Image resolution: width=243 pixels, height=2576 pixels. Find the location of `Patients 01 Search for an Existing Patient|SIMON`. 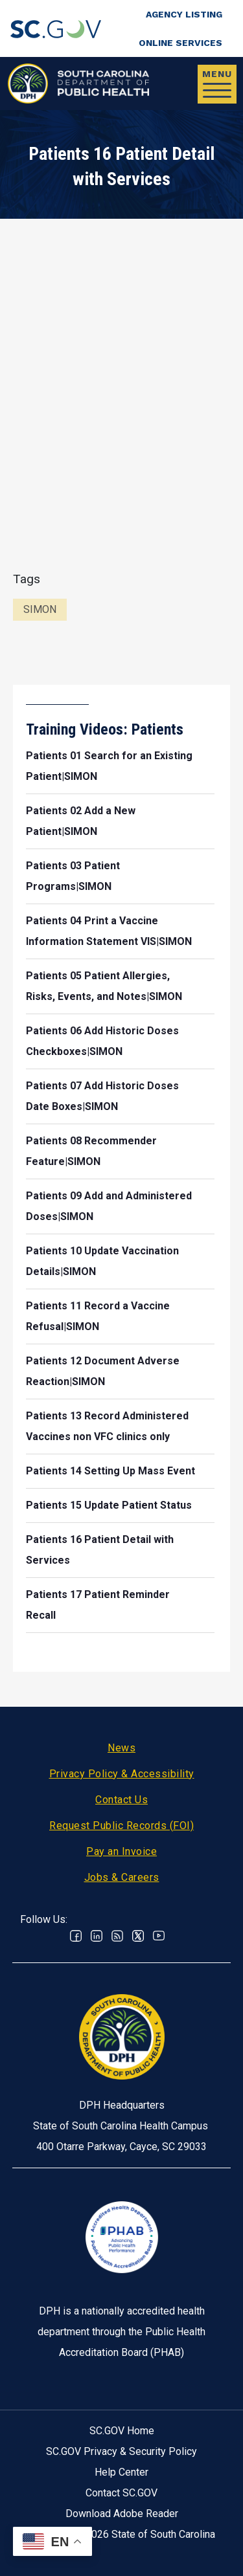

Patients 01 Search for an Existing Patient|SIMON is located at coordinates (109, 766).